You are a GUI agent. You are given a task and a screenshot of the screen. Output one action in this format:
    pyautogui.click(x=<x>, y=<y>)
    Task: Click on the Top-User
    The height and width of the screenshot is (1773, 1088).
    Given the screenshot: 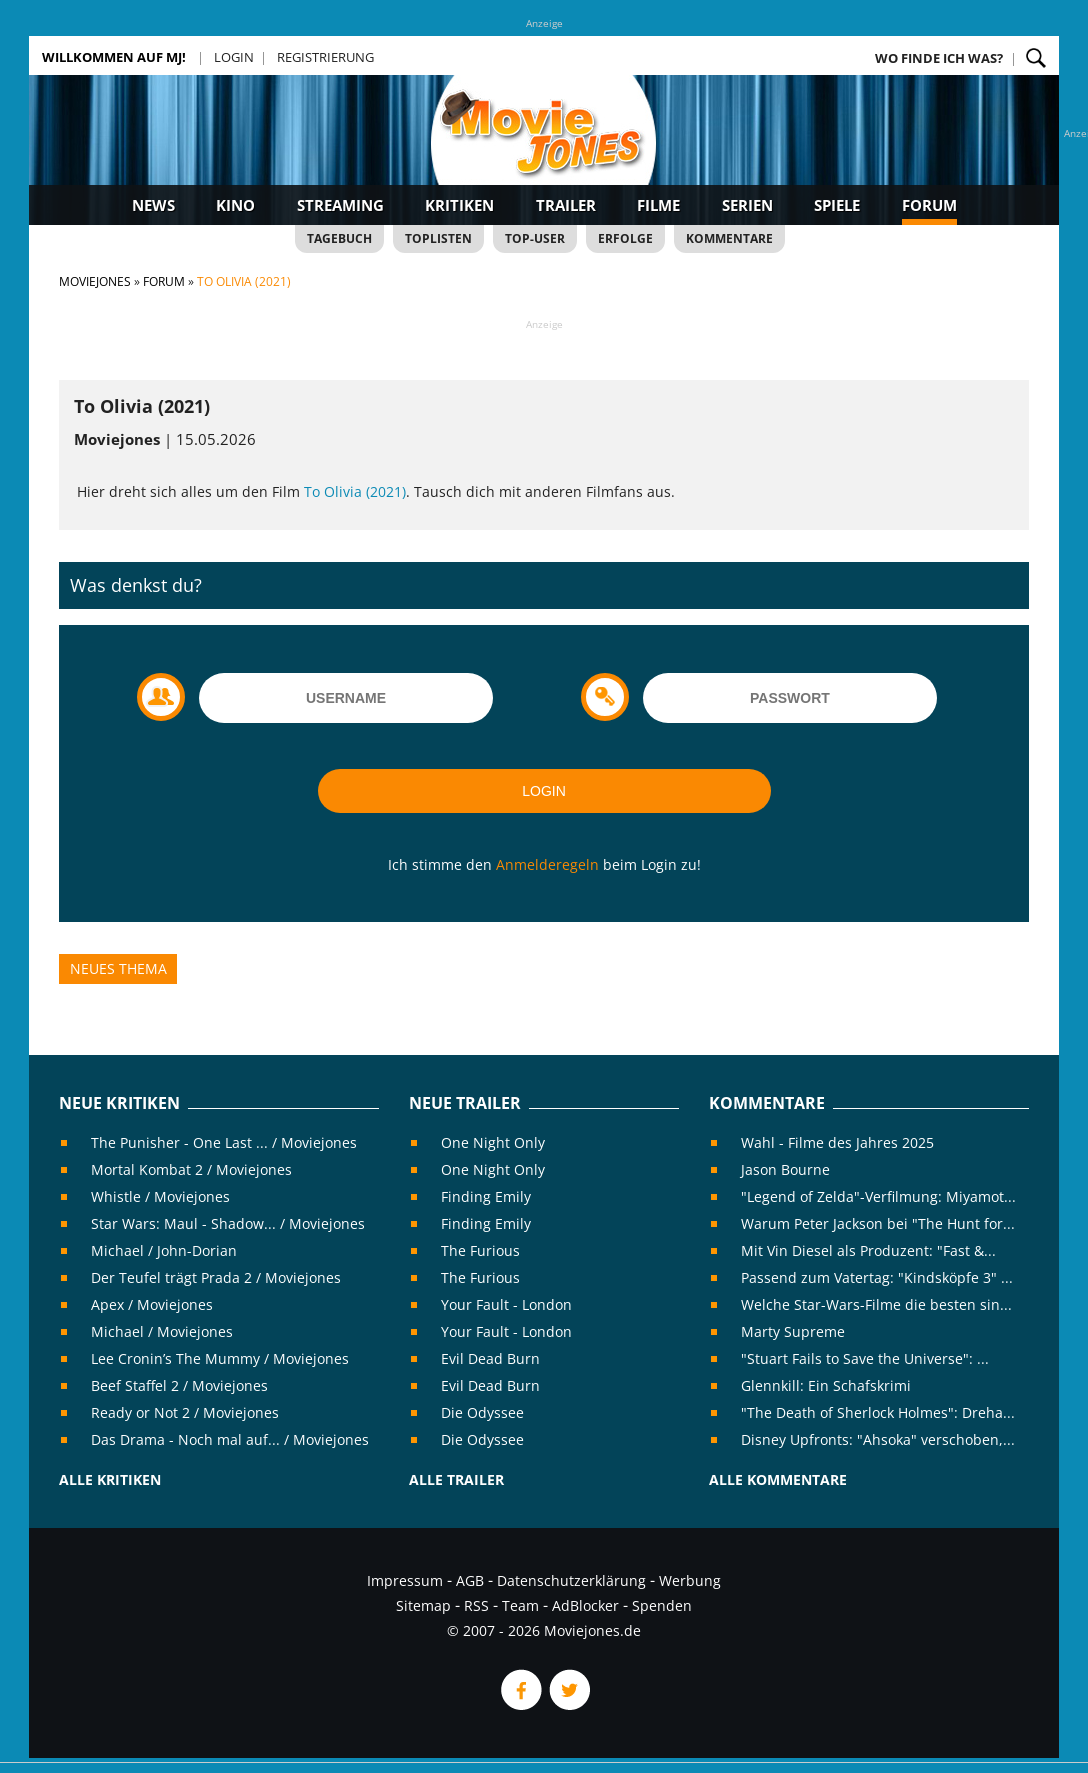 What is the action you would take?
    pyautogui.click(x=535, y=238)
    